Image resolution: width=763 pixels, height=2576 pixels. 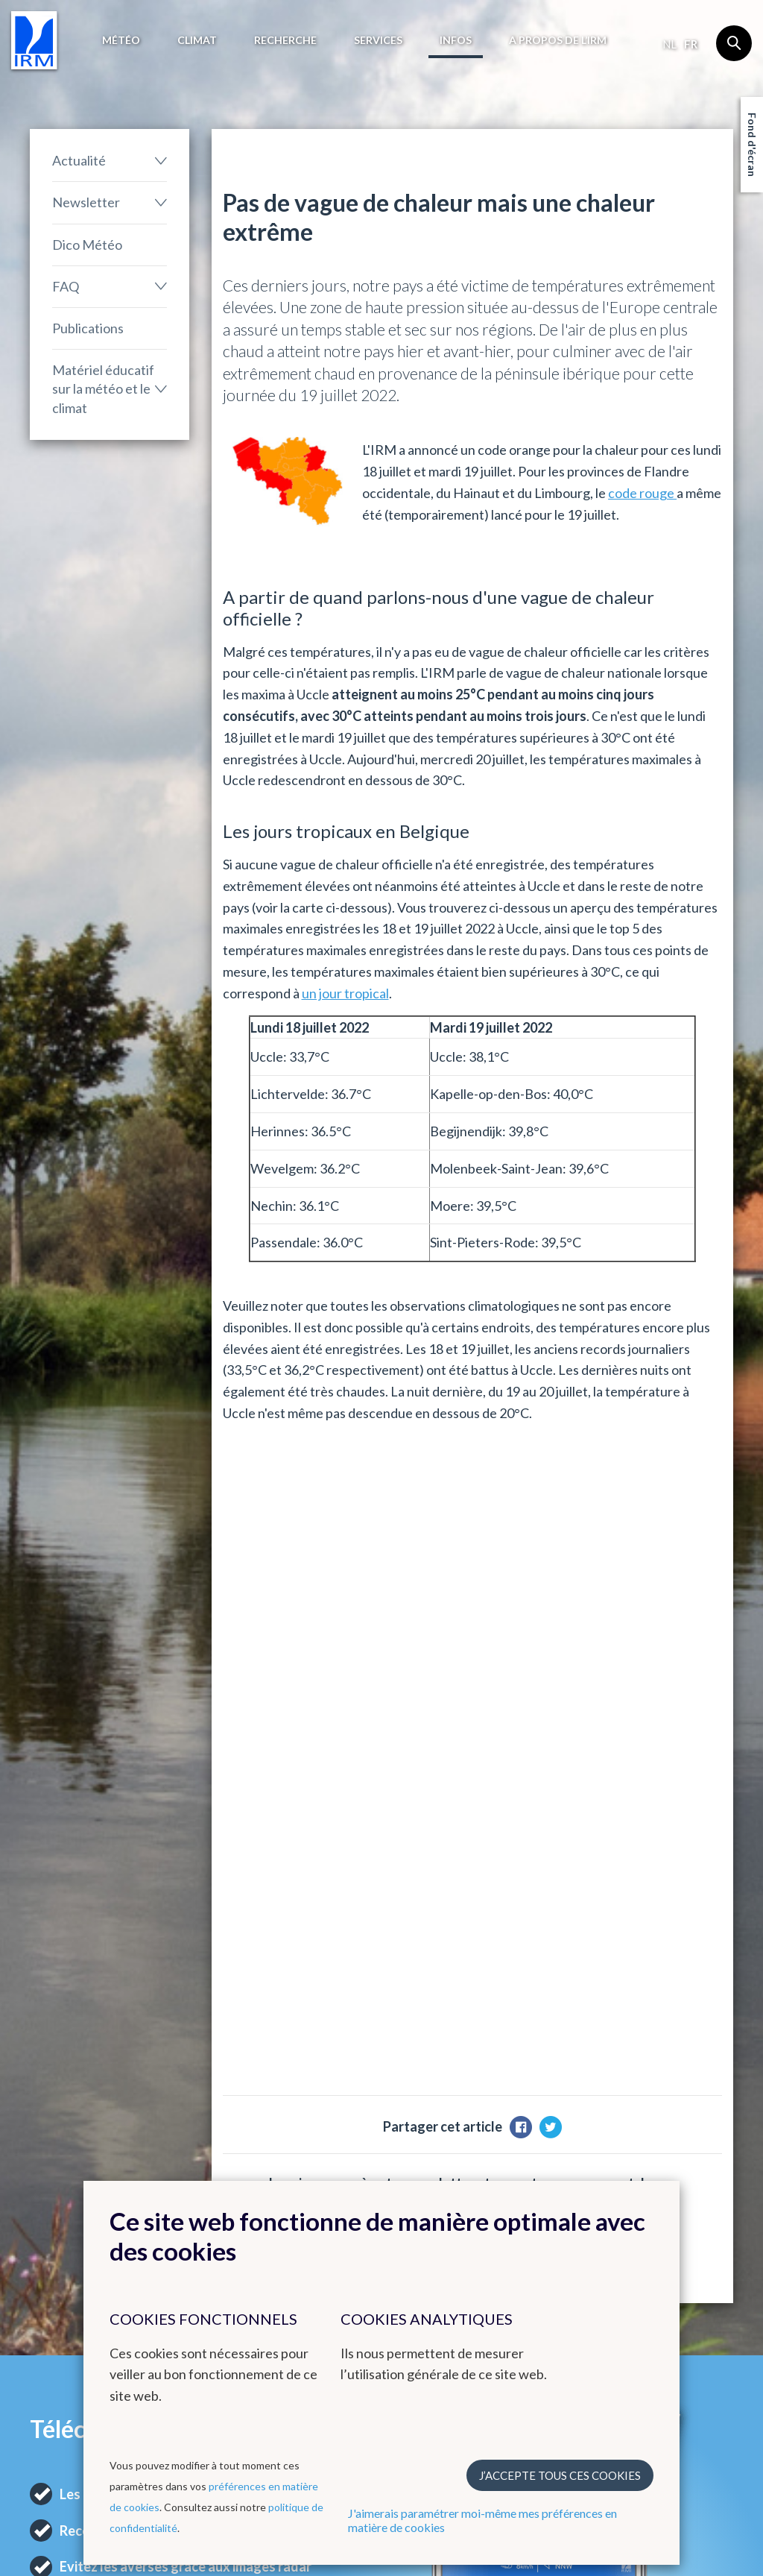 What do you see at coordinates (560, 2475) in the screenshot?
I see `J’accepte tous ces cookies` at bounding box center [560, 2475].